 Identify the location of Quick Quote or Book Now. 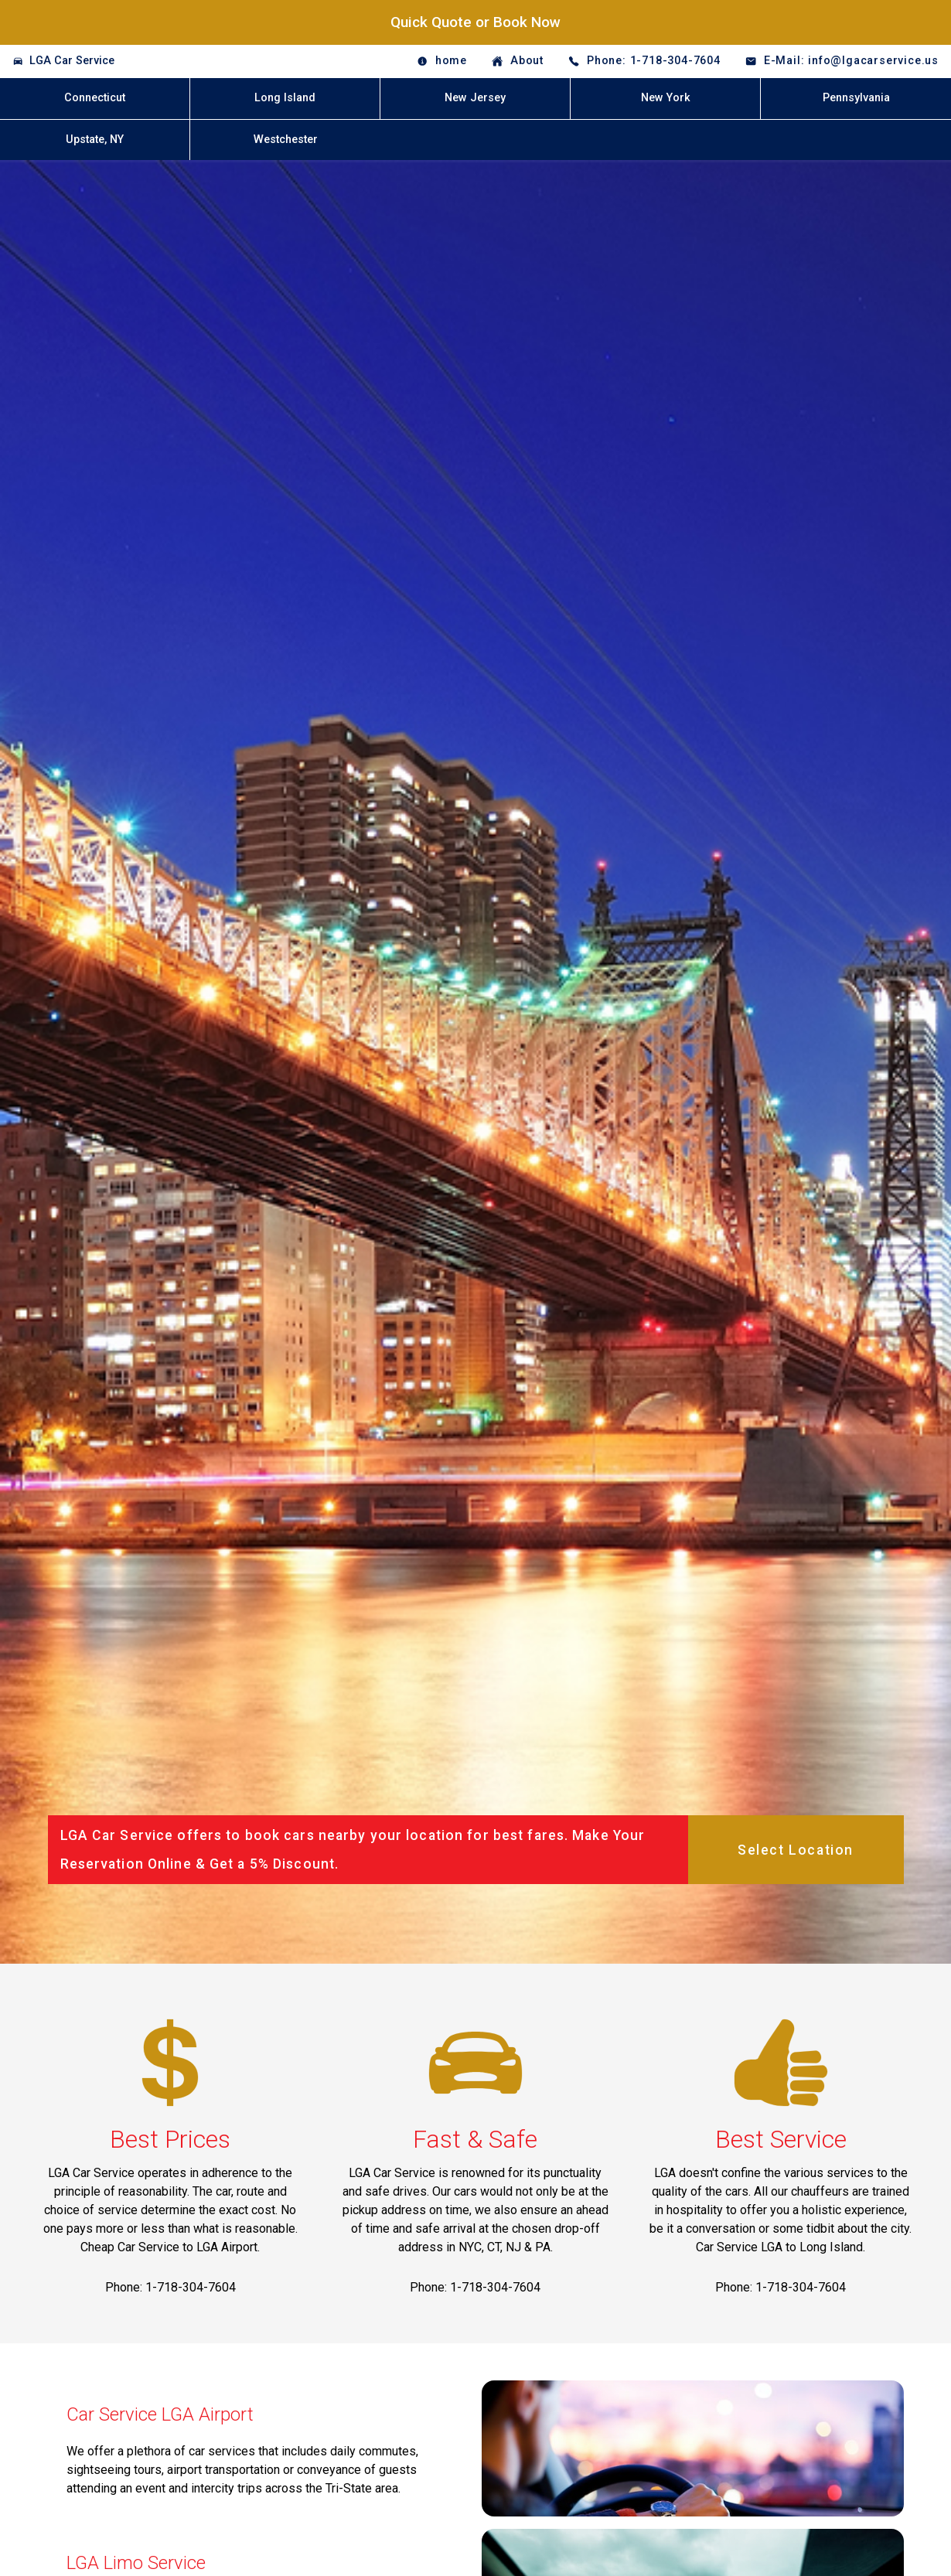
(475, 22).